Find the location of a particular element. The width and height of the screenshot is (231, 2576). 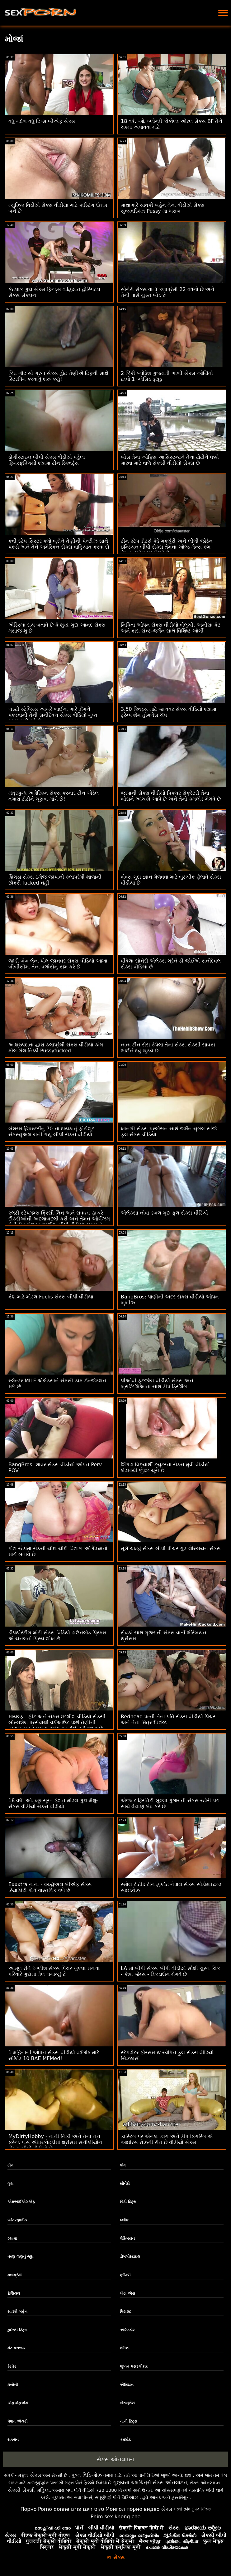

કલાપ્રેમી is located at coordinates (14, 2275).